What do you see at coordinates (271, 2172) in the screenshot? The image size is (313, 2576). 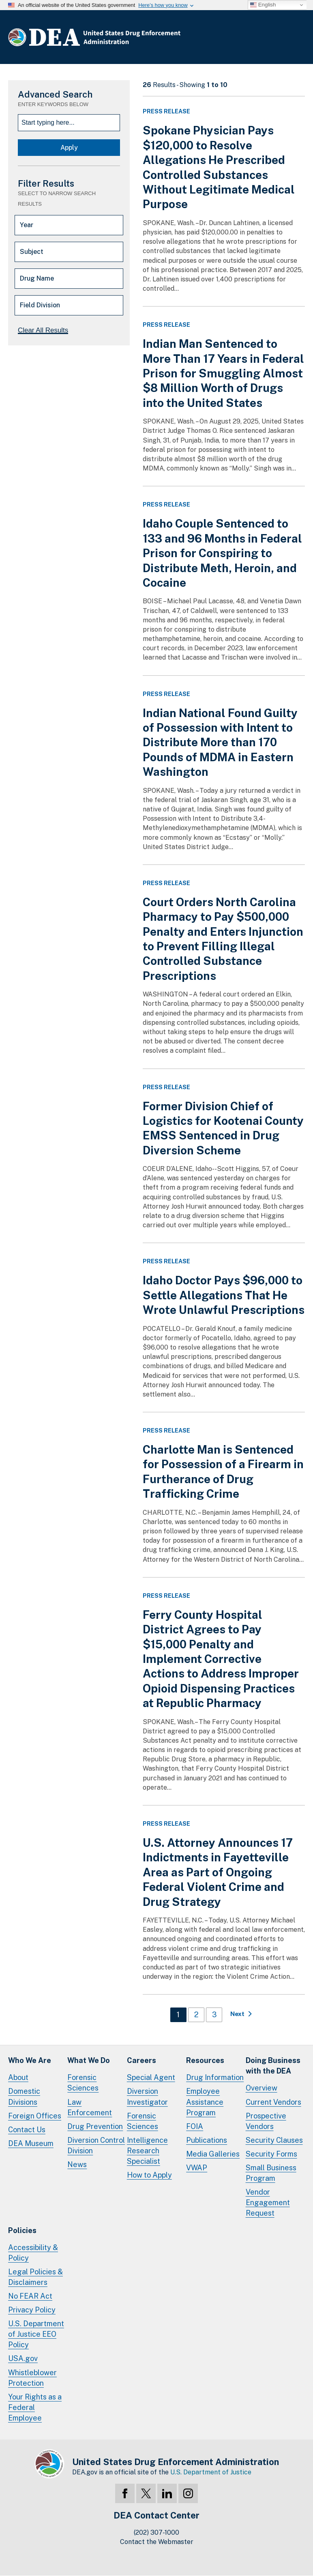 I see `Small Business Program` at bounding box center [271, 2172].